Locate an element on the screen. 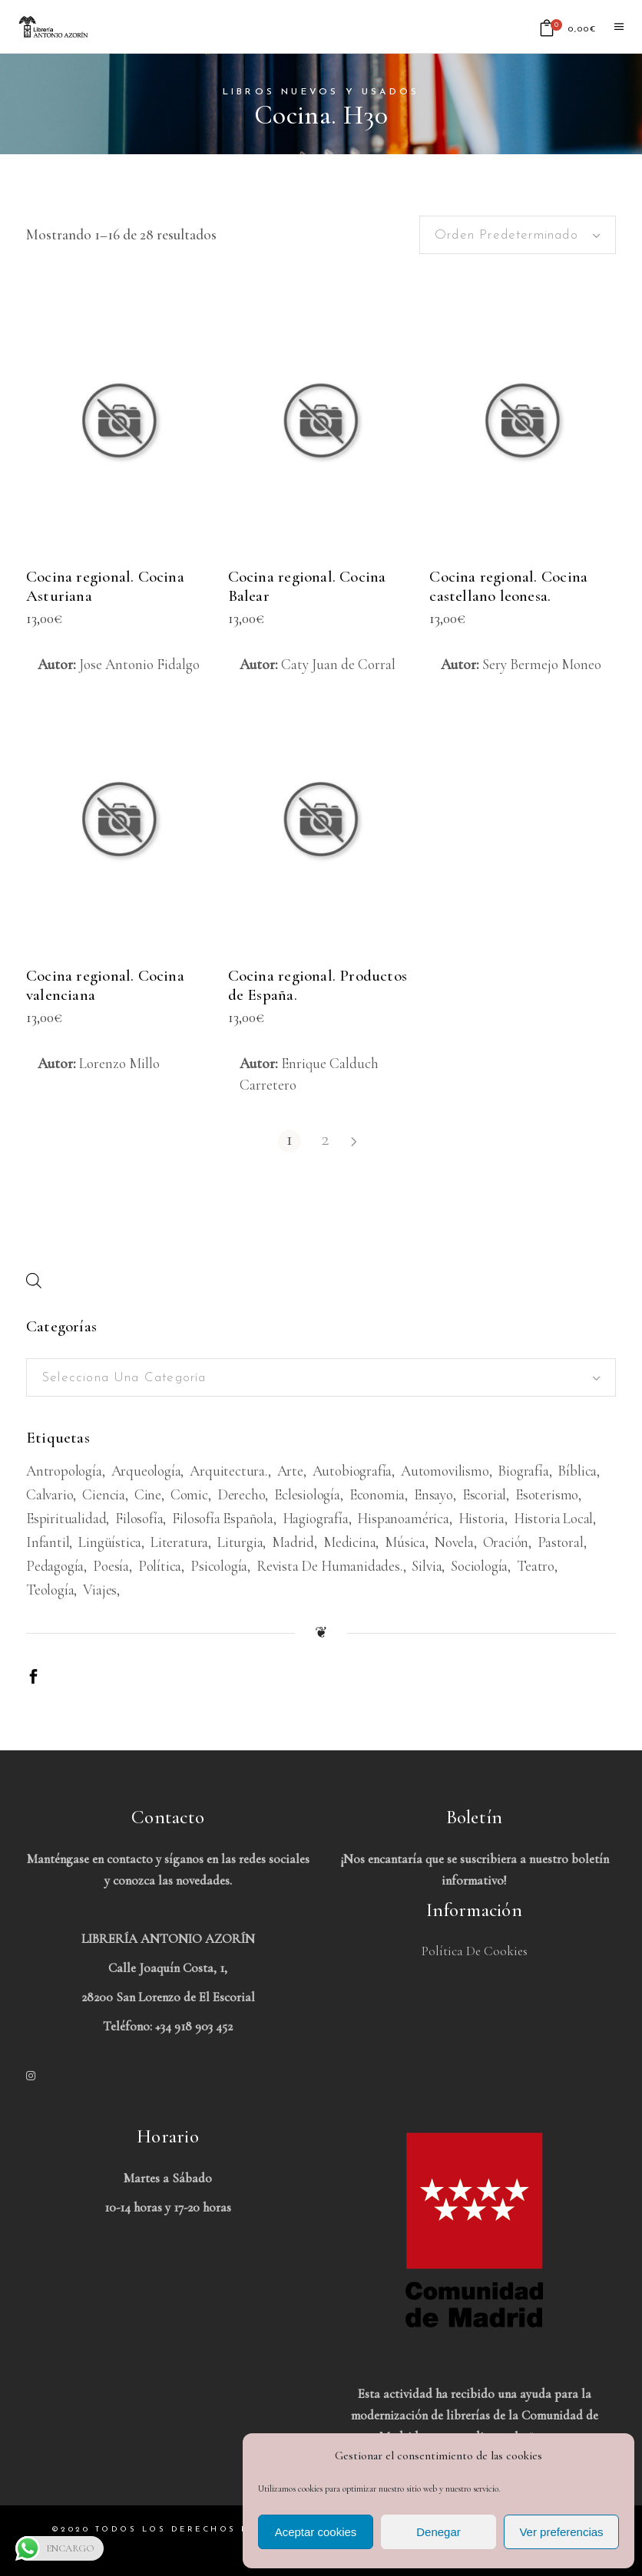 This screenshot has width=642, height=2576. Teatro [Teatro (539 productos)] is located at coordinates (535, 1566).